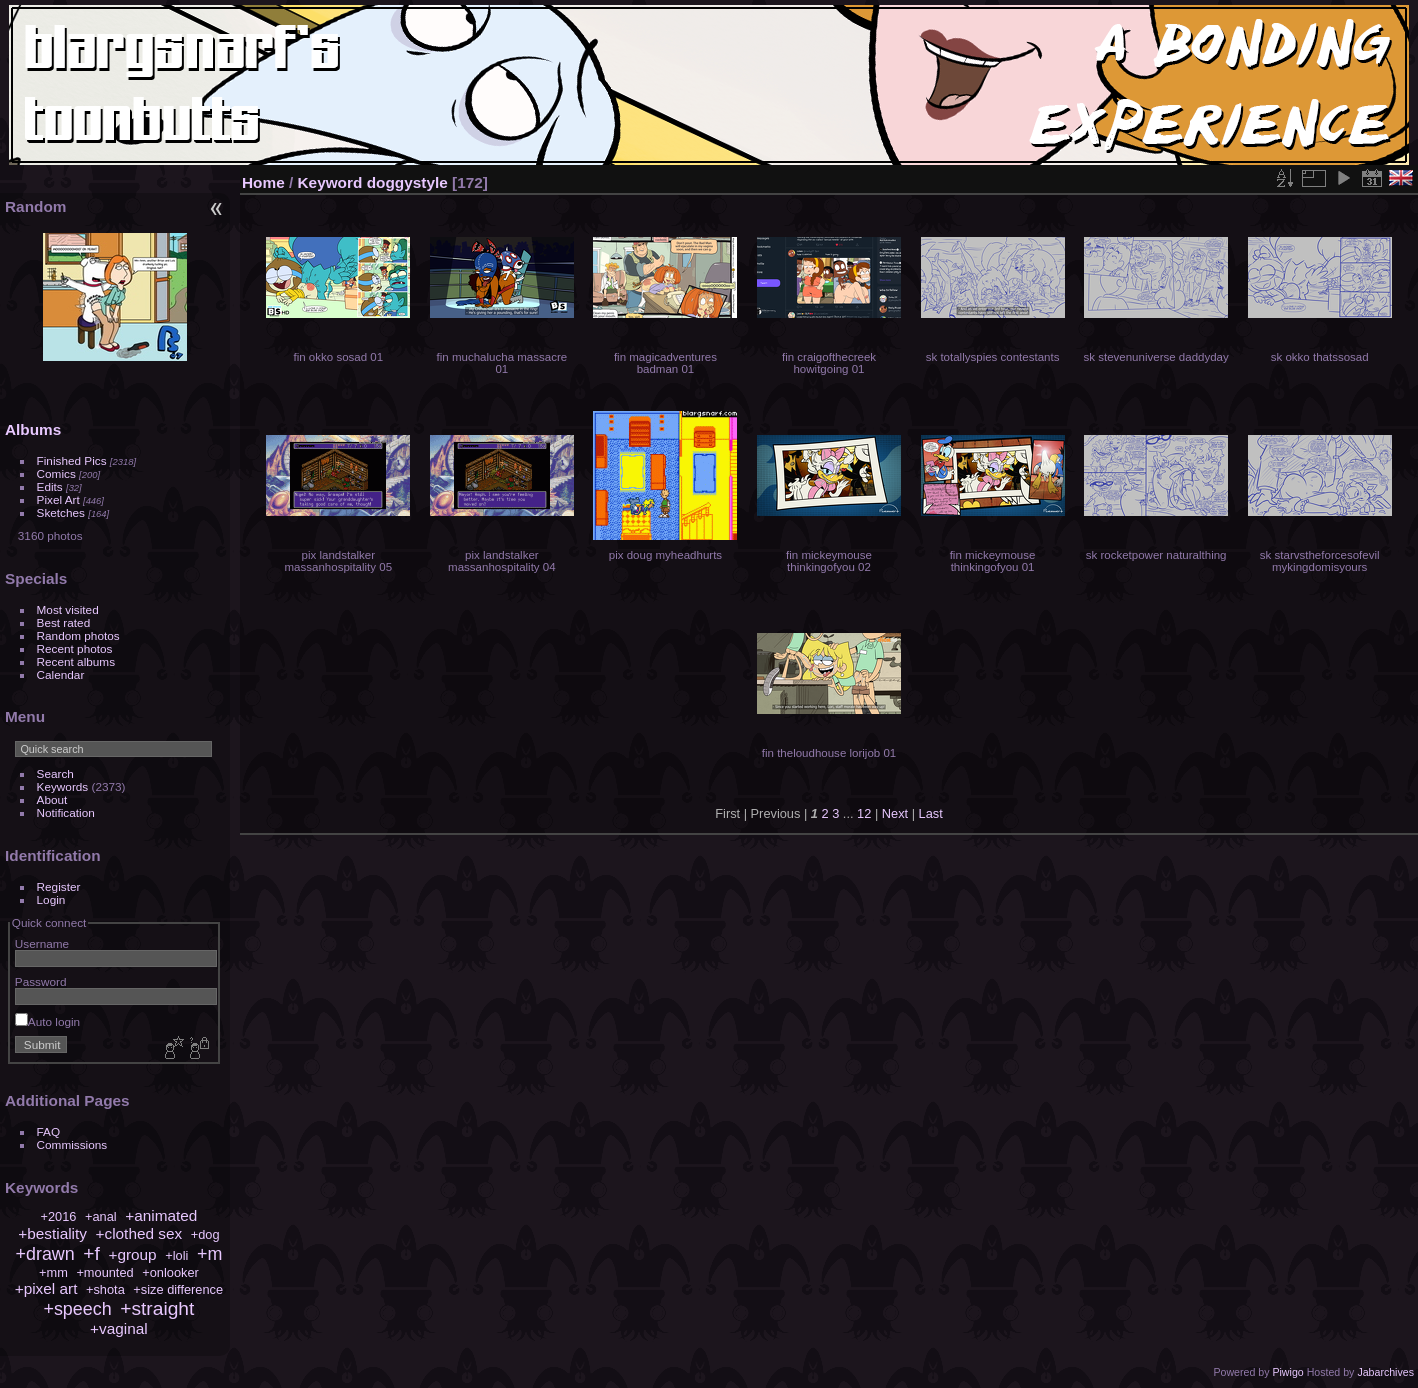 This screenshot has height=1388, width=1418. Describe the element at coordinates (64, 622) in the screenshot. I see `Best rated` at that location.